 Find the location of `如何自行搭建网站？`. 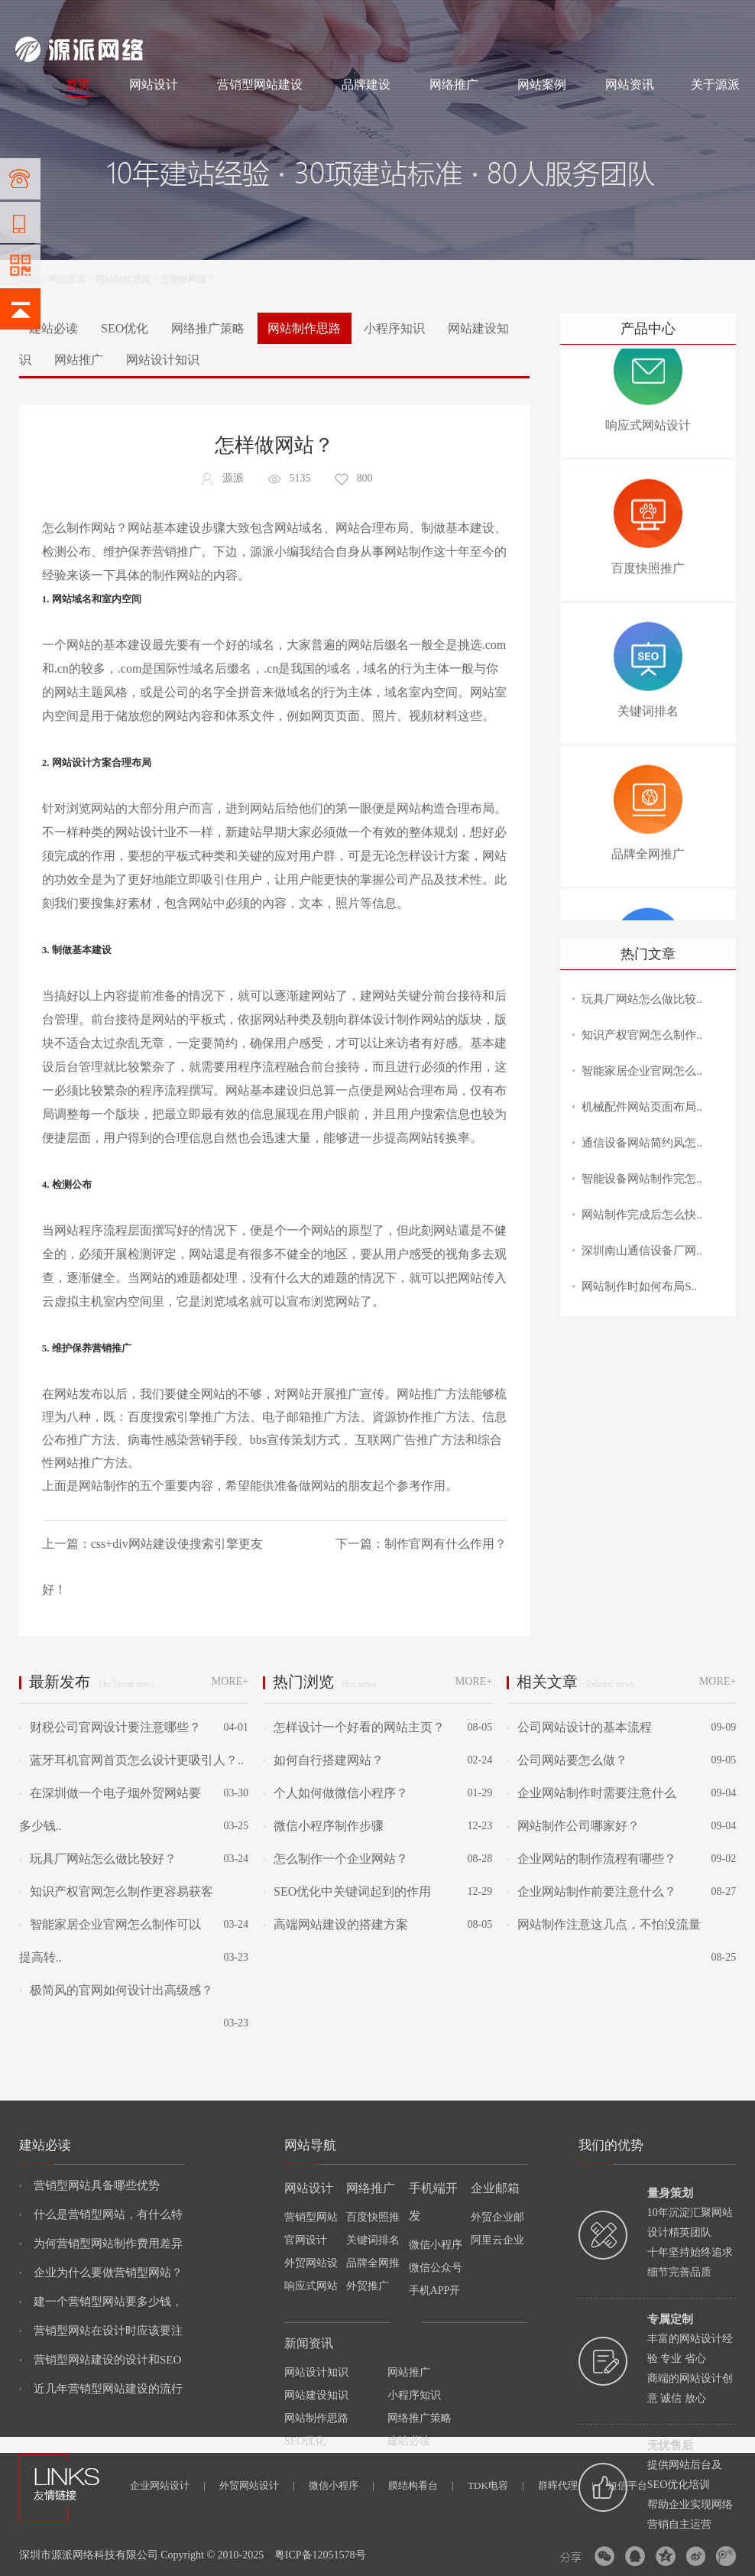

如何自行搭建网站？ is located at coordinates (323, 1760).